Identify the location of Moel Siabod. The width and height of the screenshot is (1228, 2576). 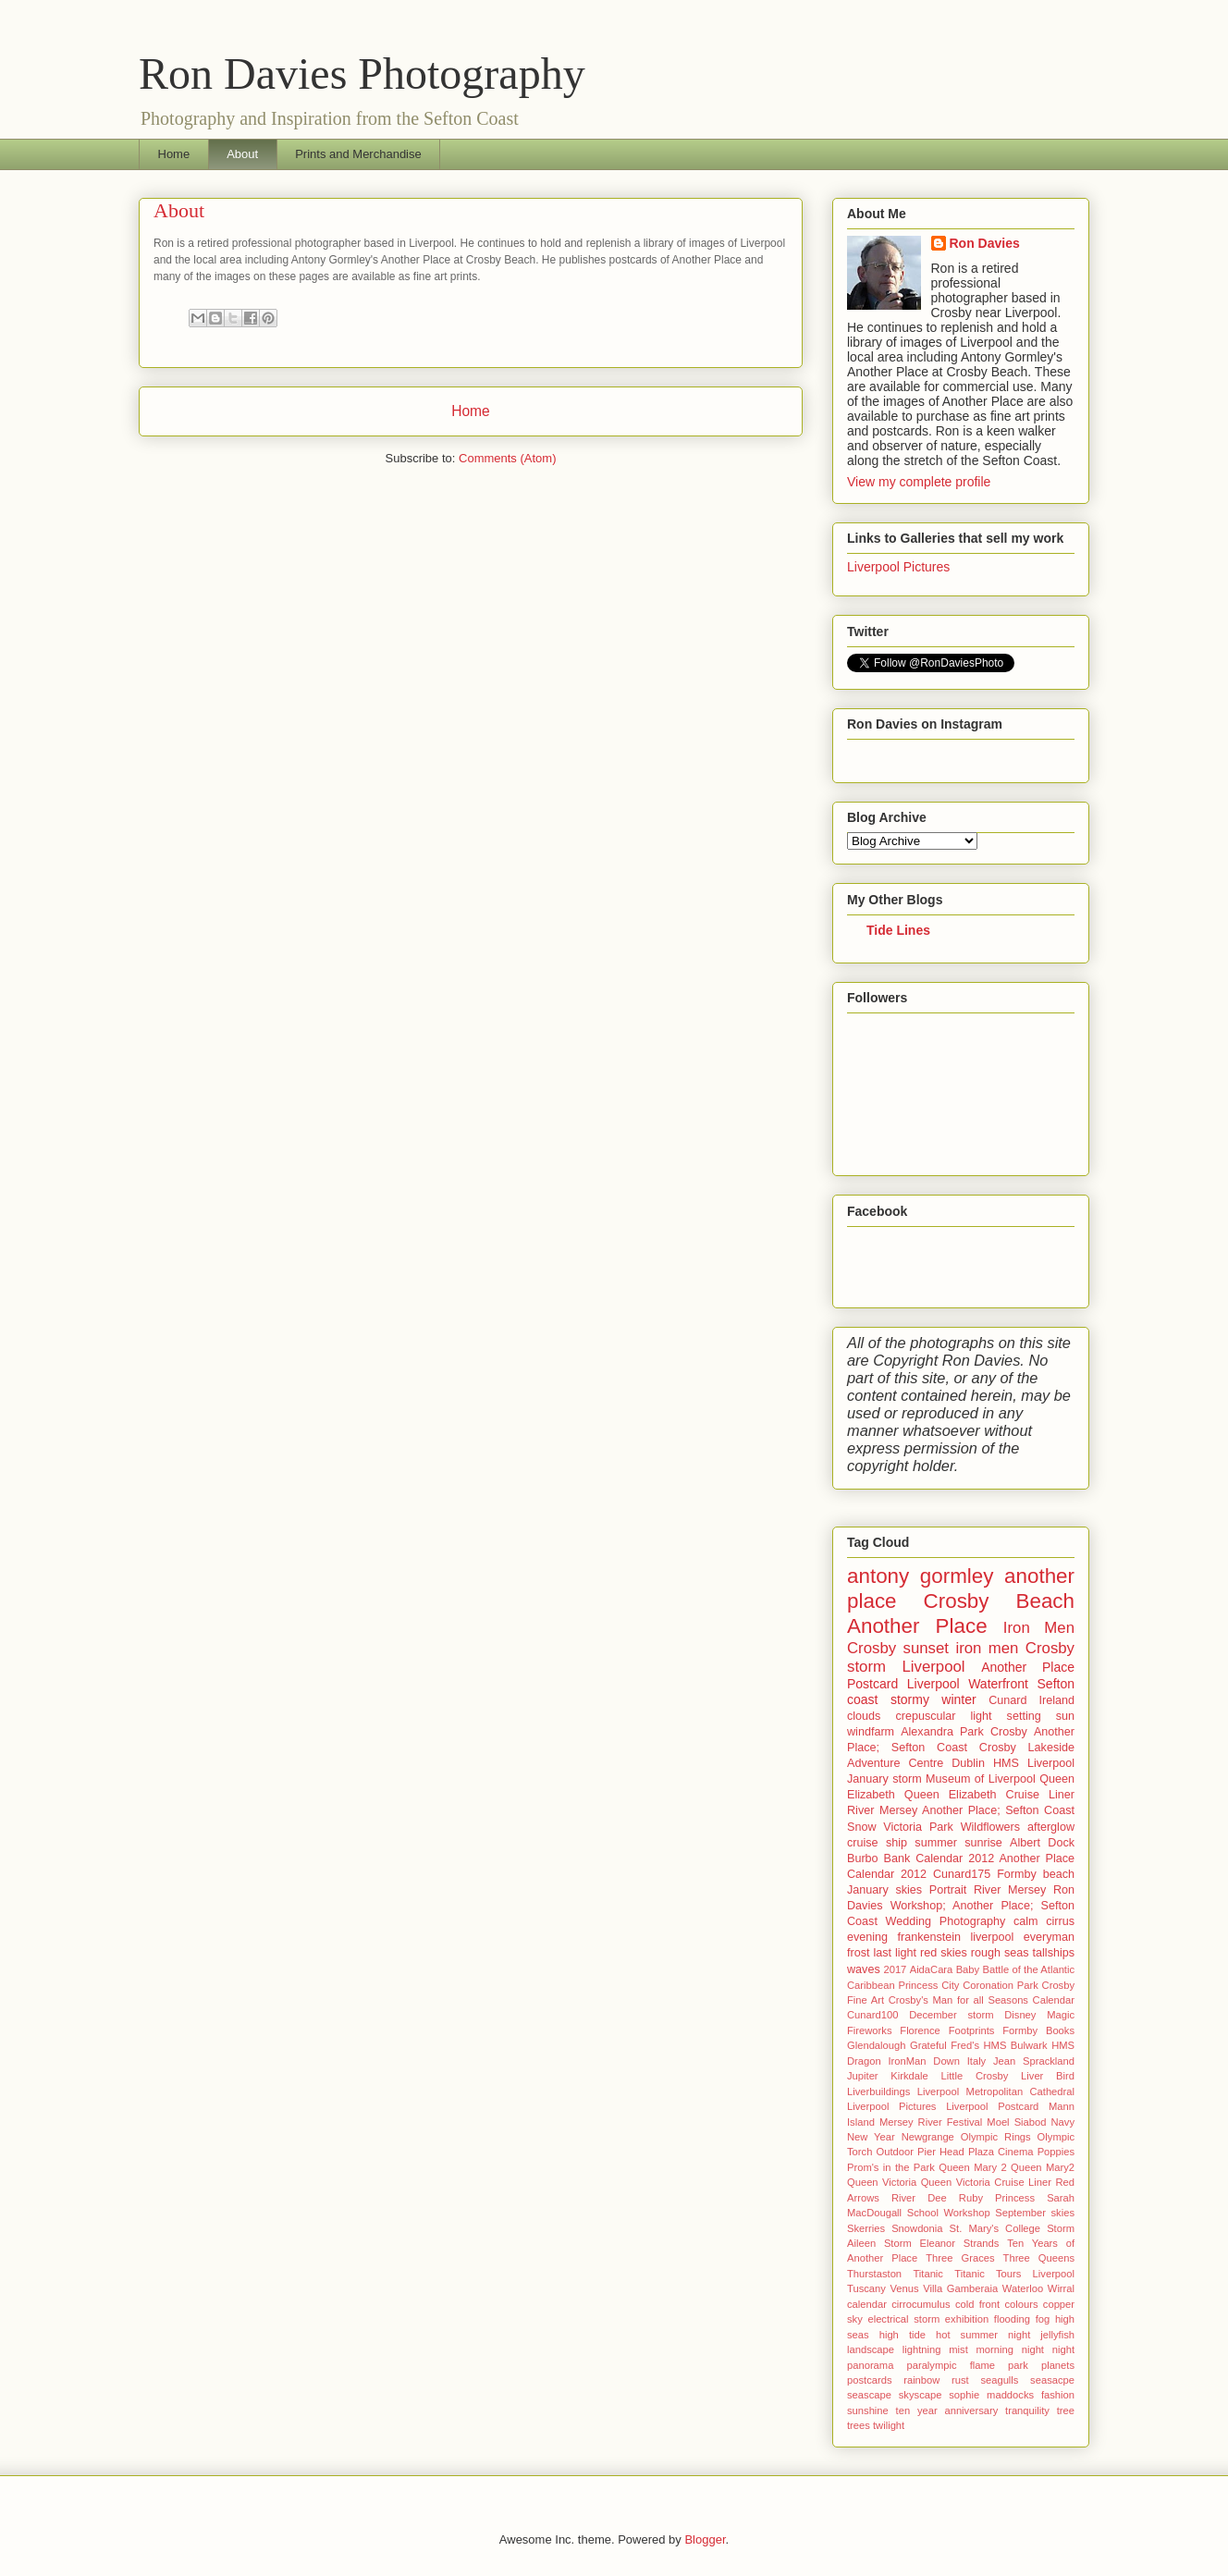
(1016, 2122).